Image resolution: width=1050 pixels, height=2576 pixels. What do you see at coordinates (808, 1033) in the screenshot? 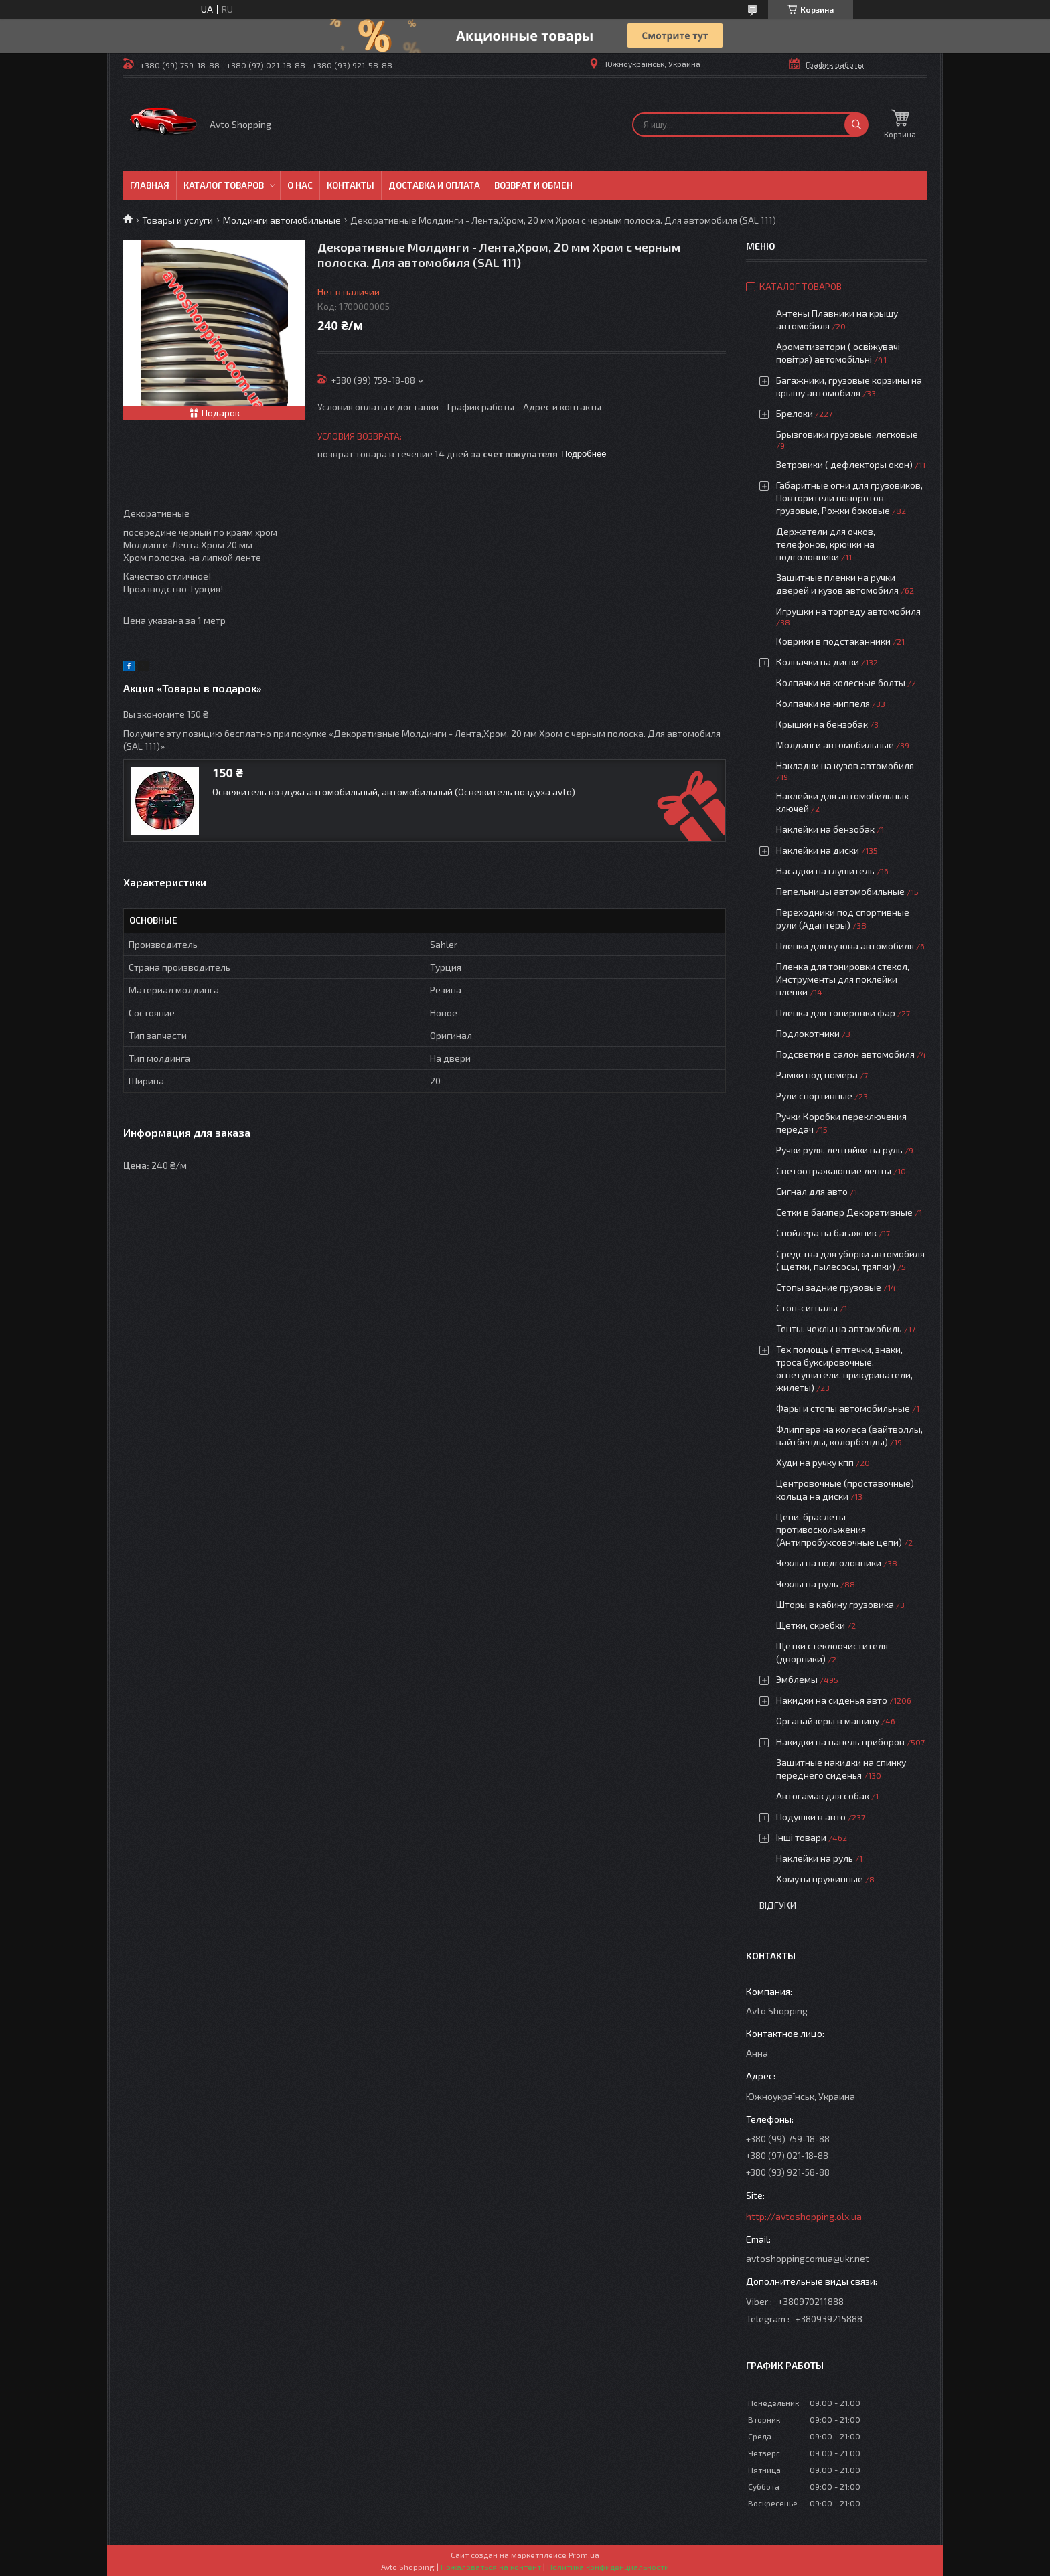
I see `Подлокотники` at bounding box center [808, 1033].